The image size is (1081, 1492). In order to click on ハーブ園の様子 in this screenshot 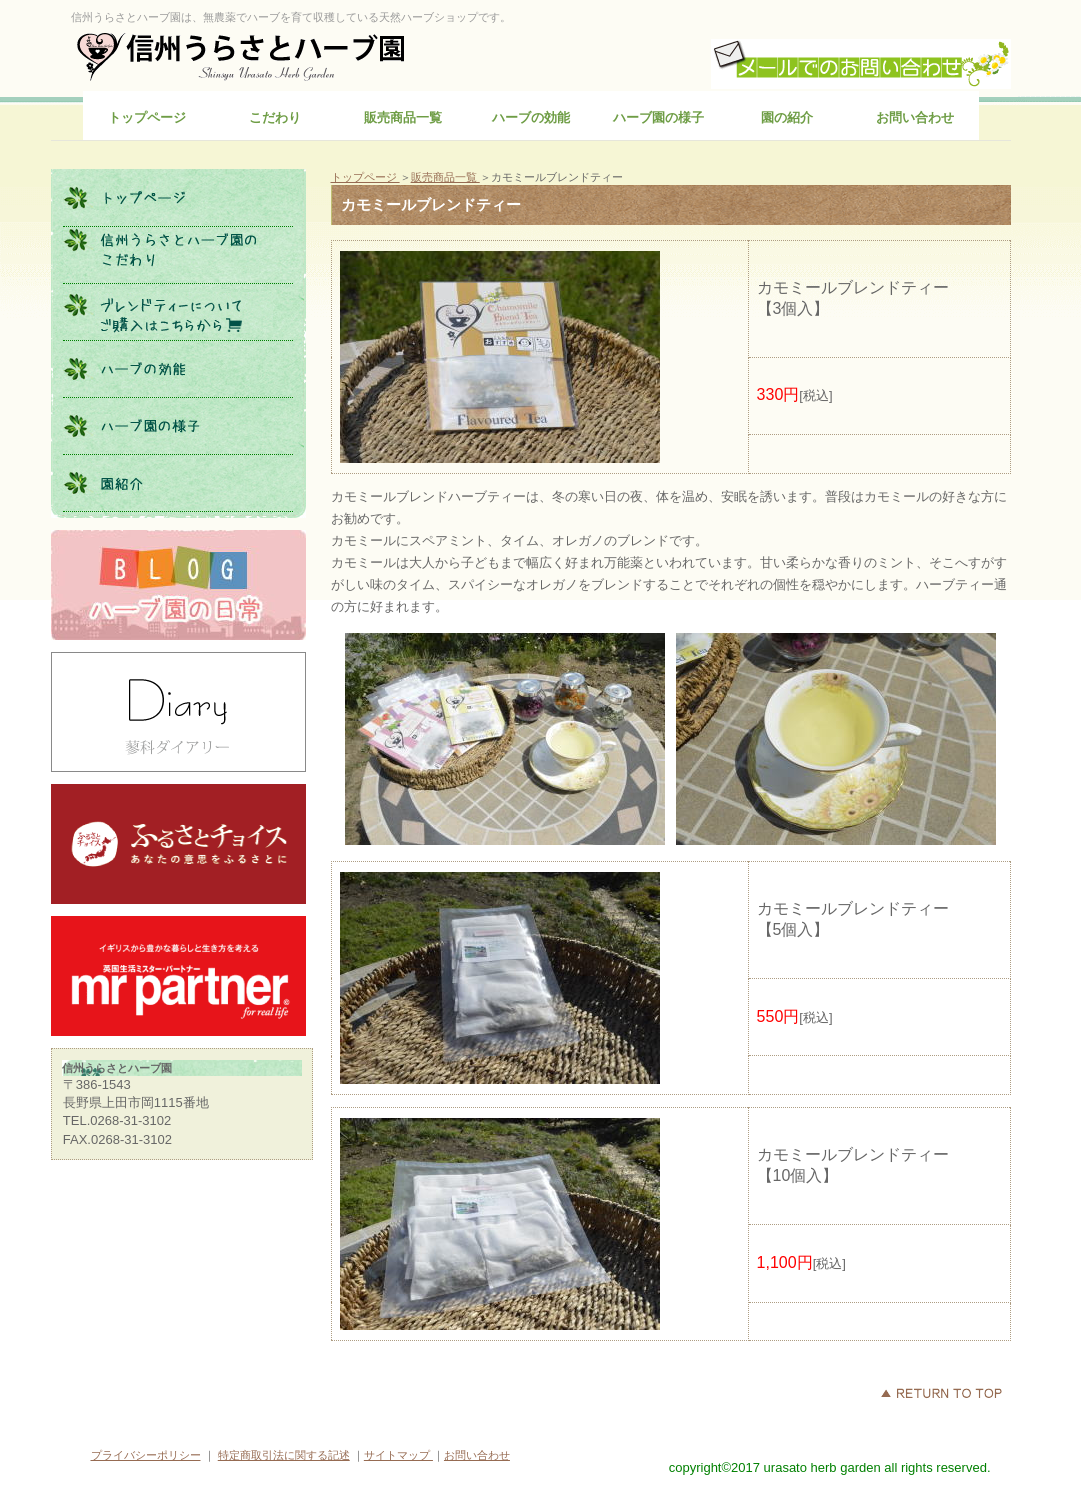, I will do `click(178, 426)`.